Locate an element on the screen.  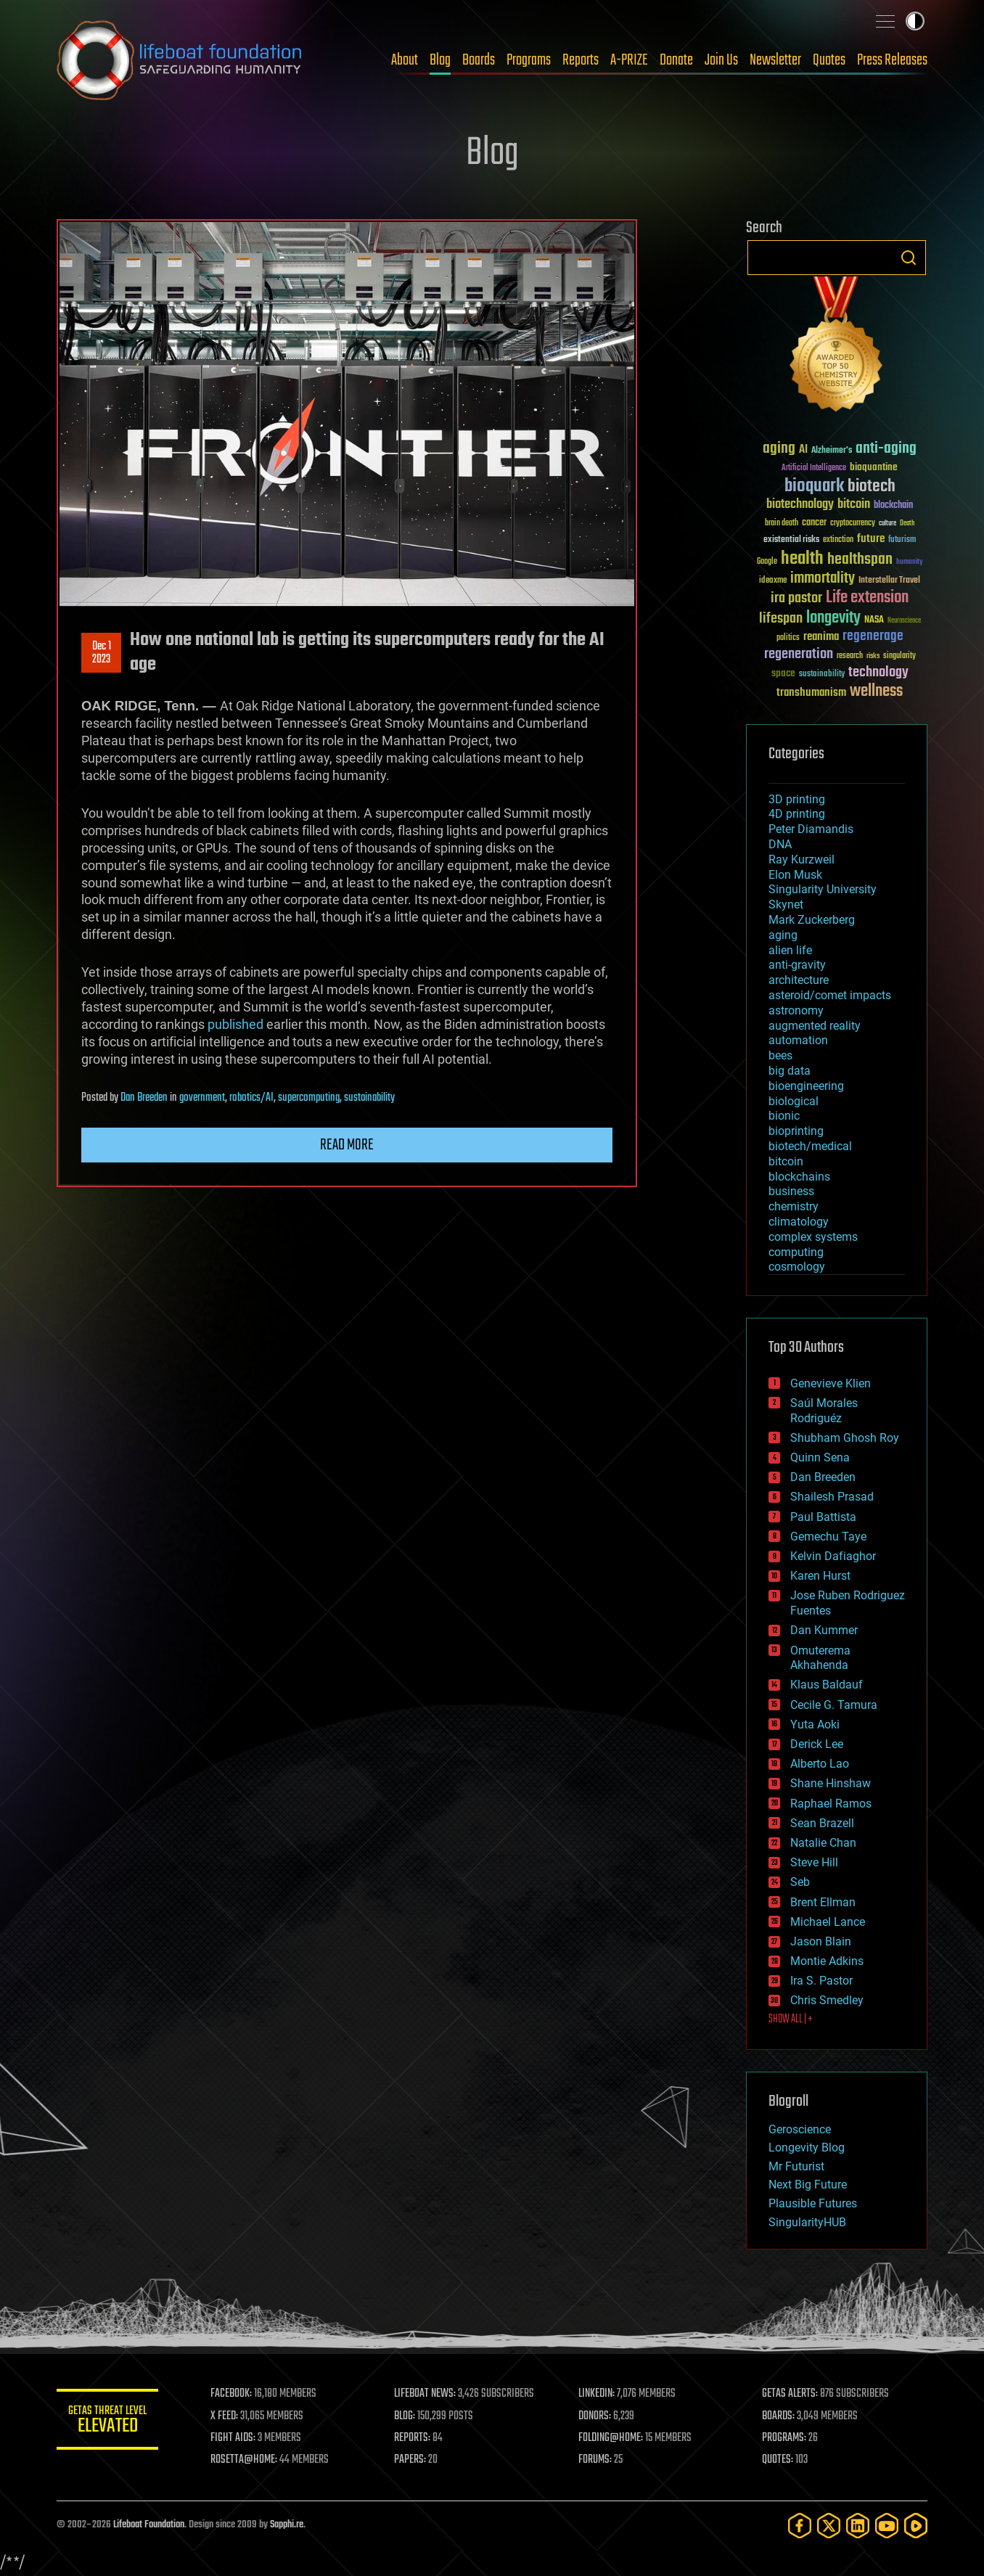
technology [technology (93 items)] is located at coordinates (878, 673).